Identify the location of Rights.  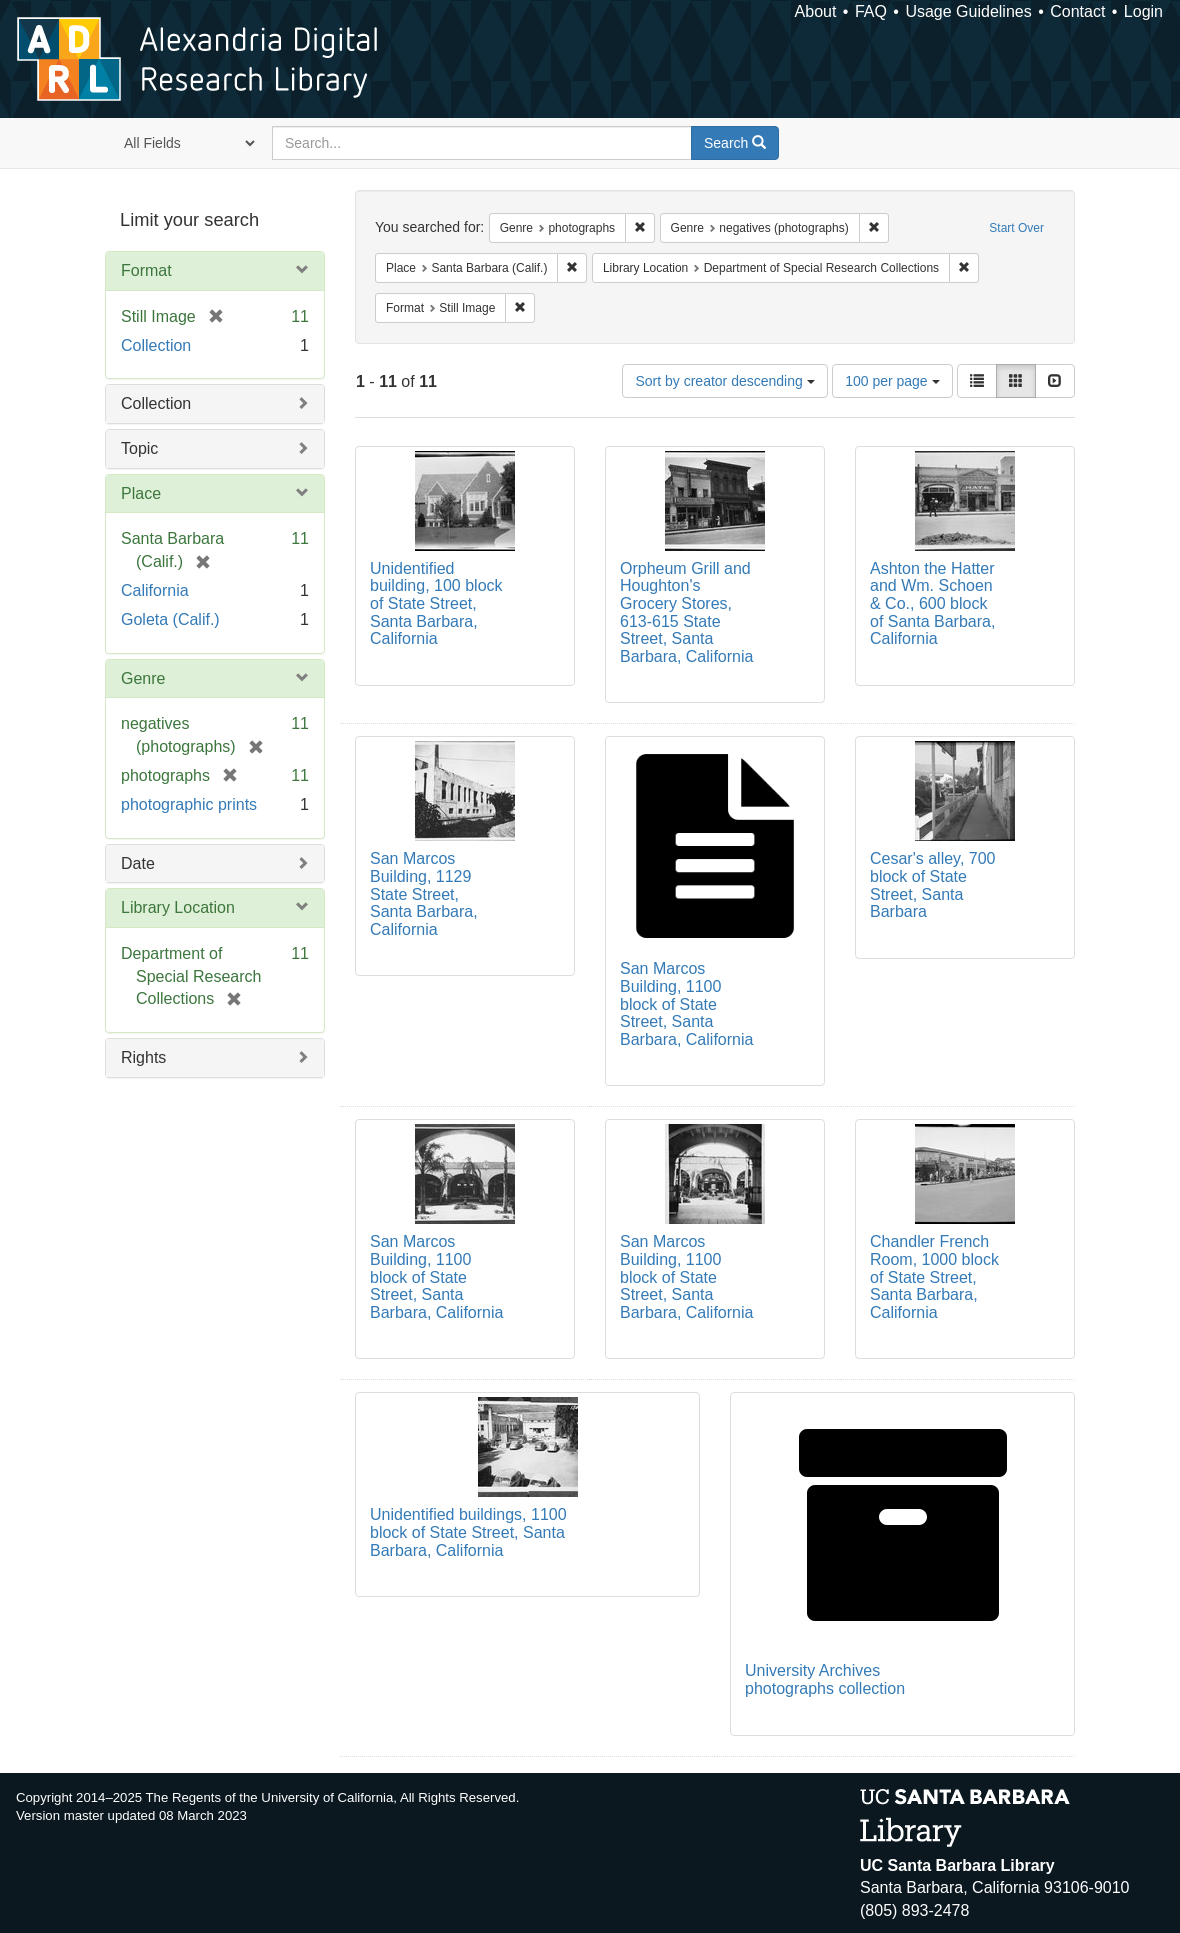
(143, 1057).